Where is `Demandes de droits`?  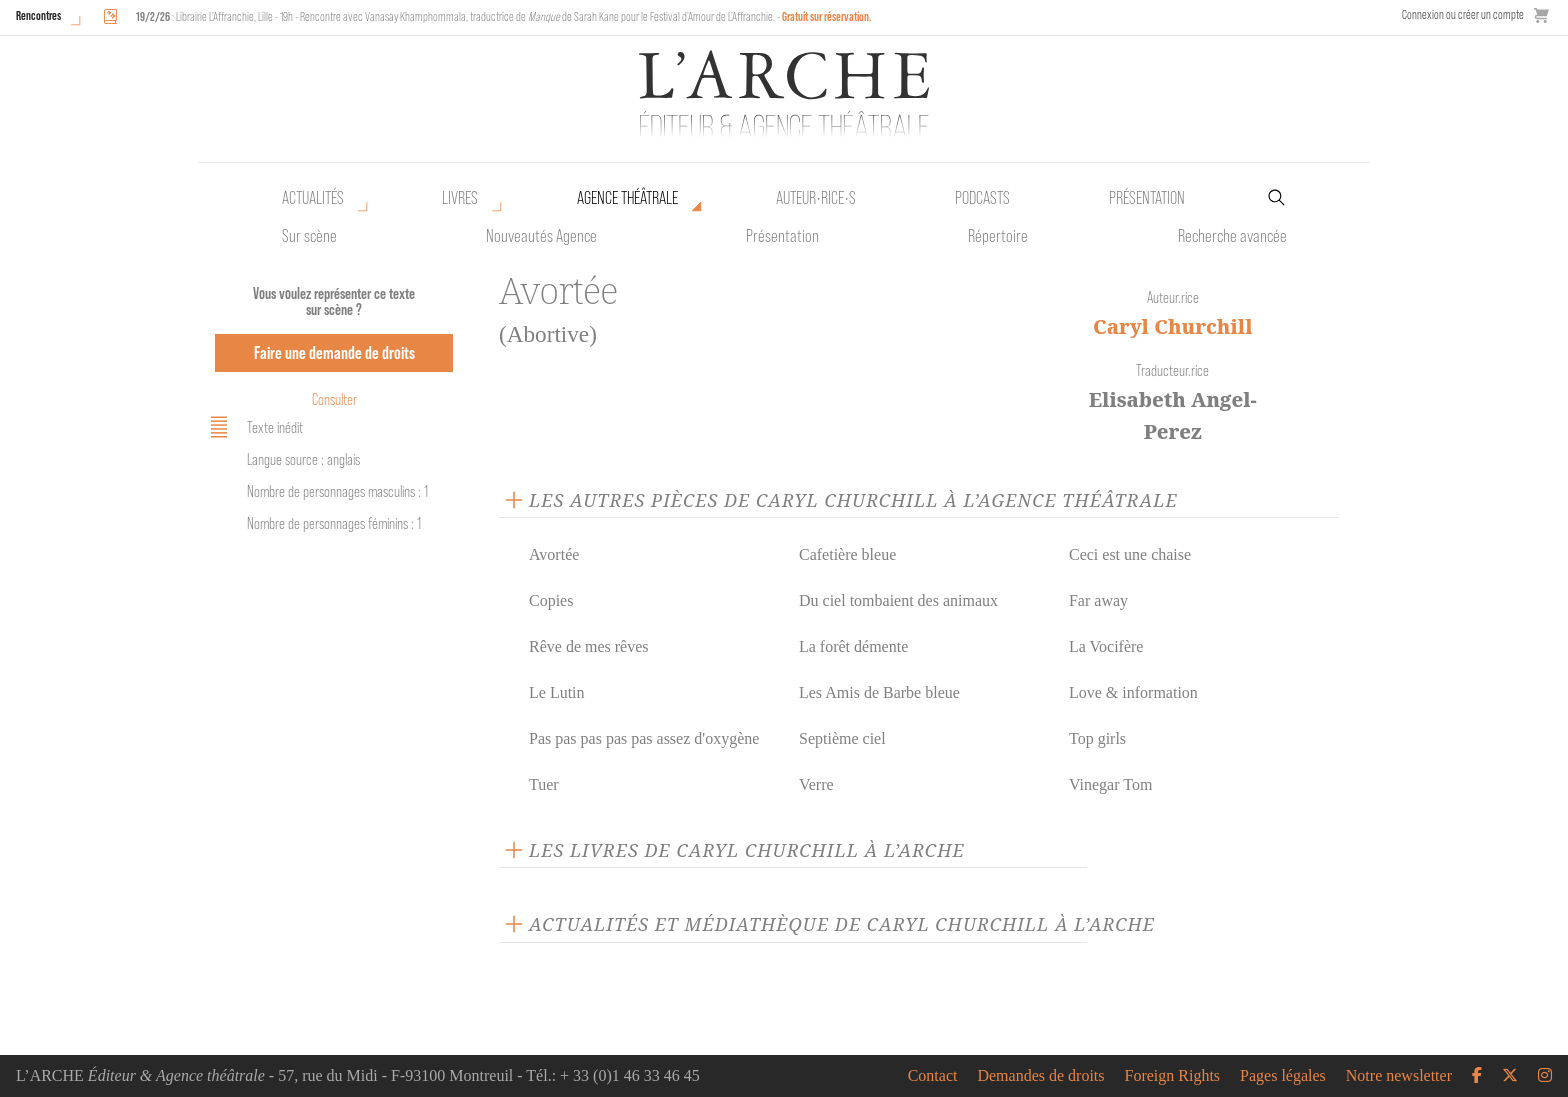
Demandes de droits is located at coordinates (1040, 1076).